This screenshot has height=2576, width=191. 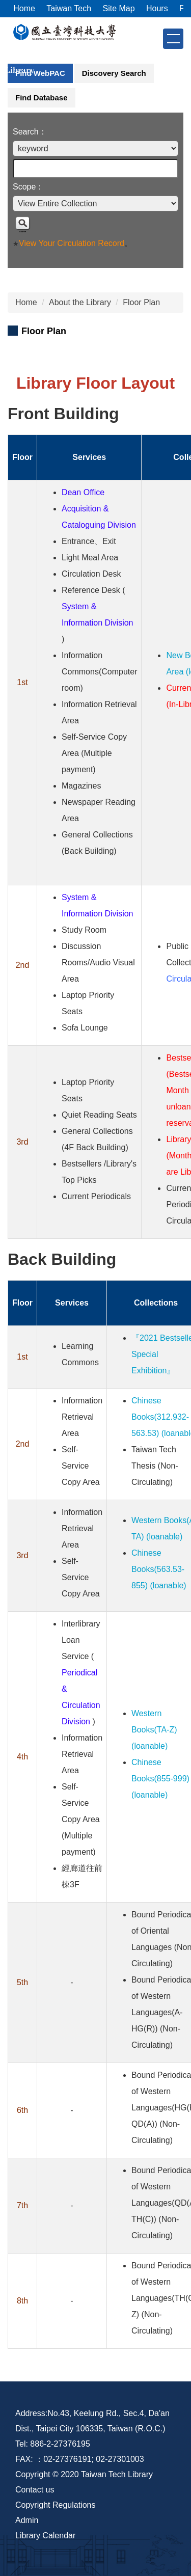 I want to click on Home, so click(x=24, y=8).